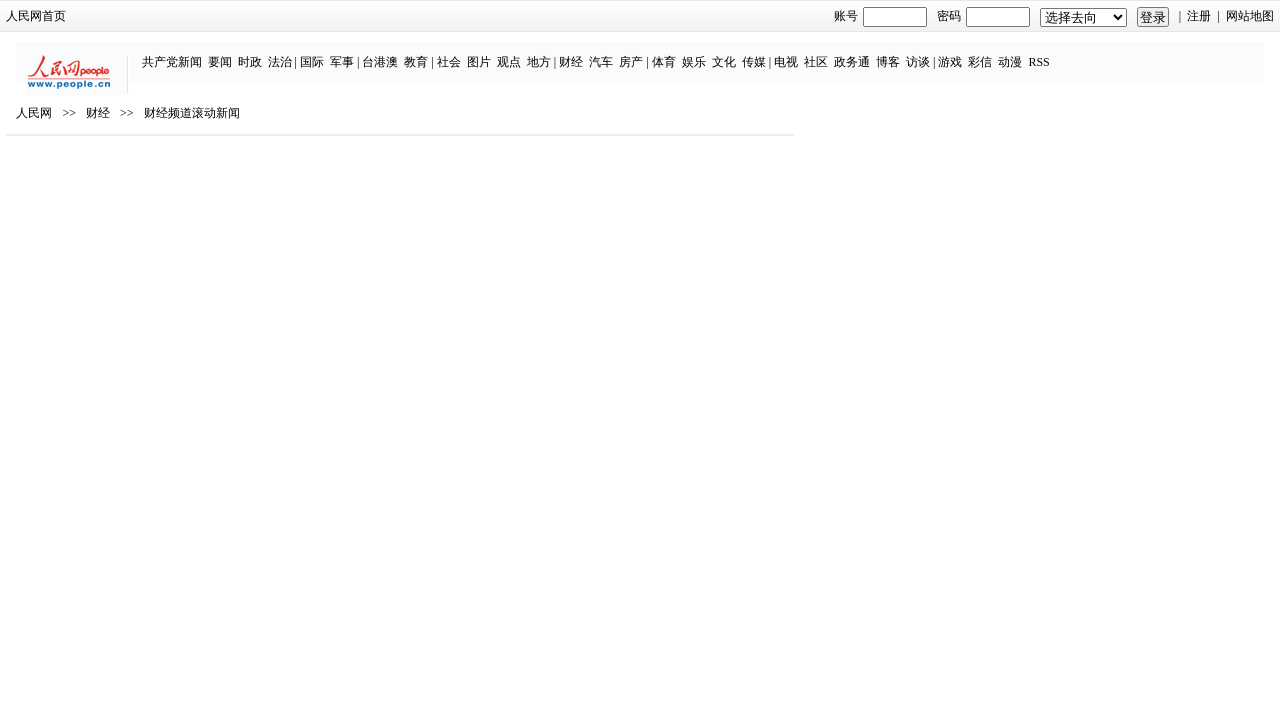 Image resolution: width=1280 pixels, height=720 pixels. Describe the element at coordinates (738, 52) in the screenshot. I see `娱乐` at that location.